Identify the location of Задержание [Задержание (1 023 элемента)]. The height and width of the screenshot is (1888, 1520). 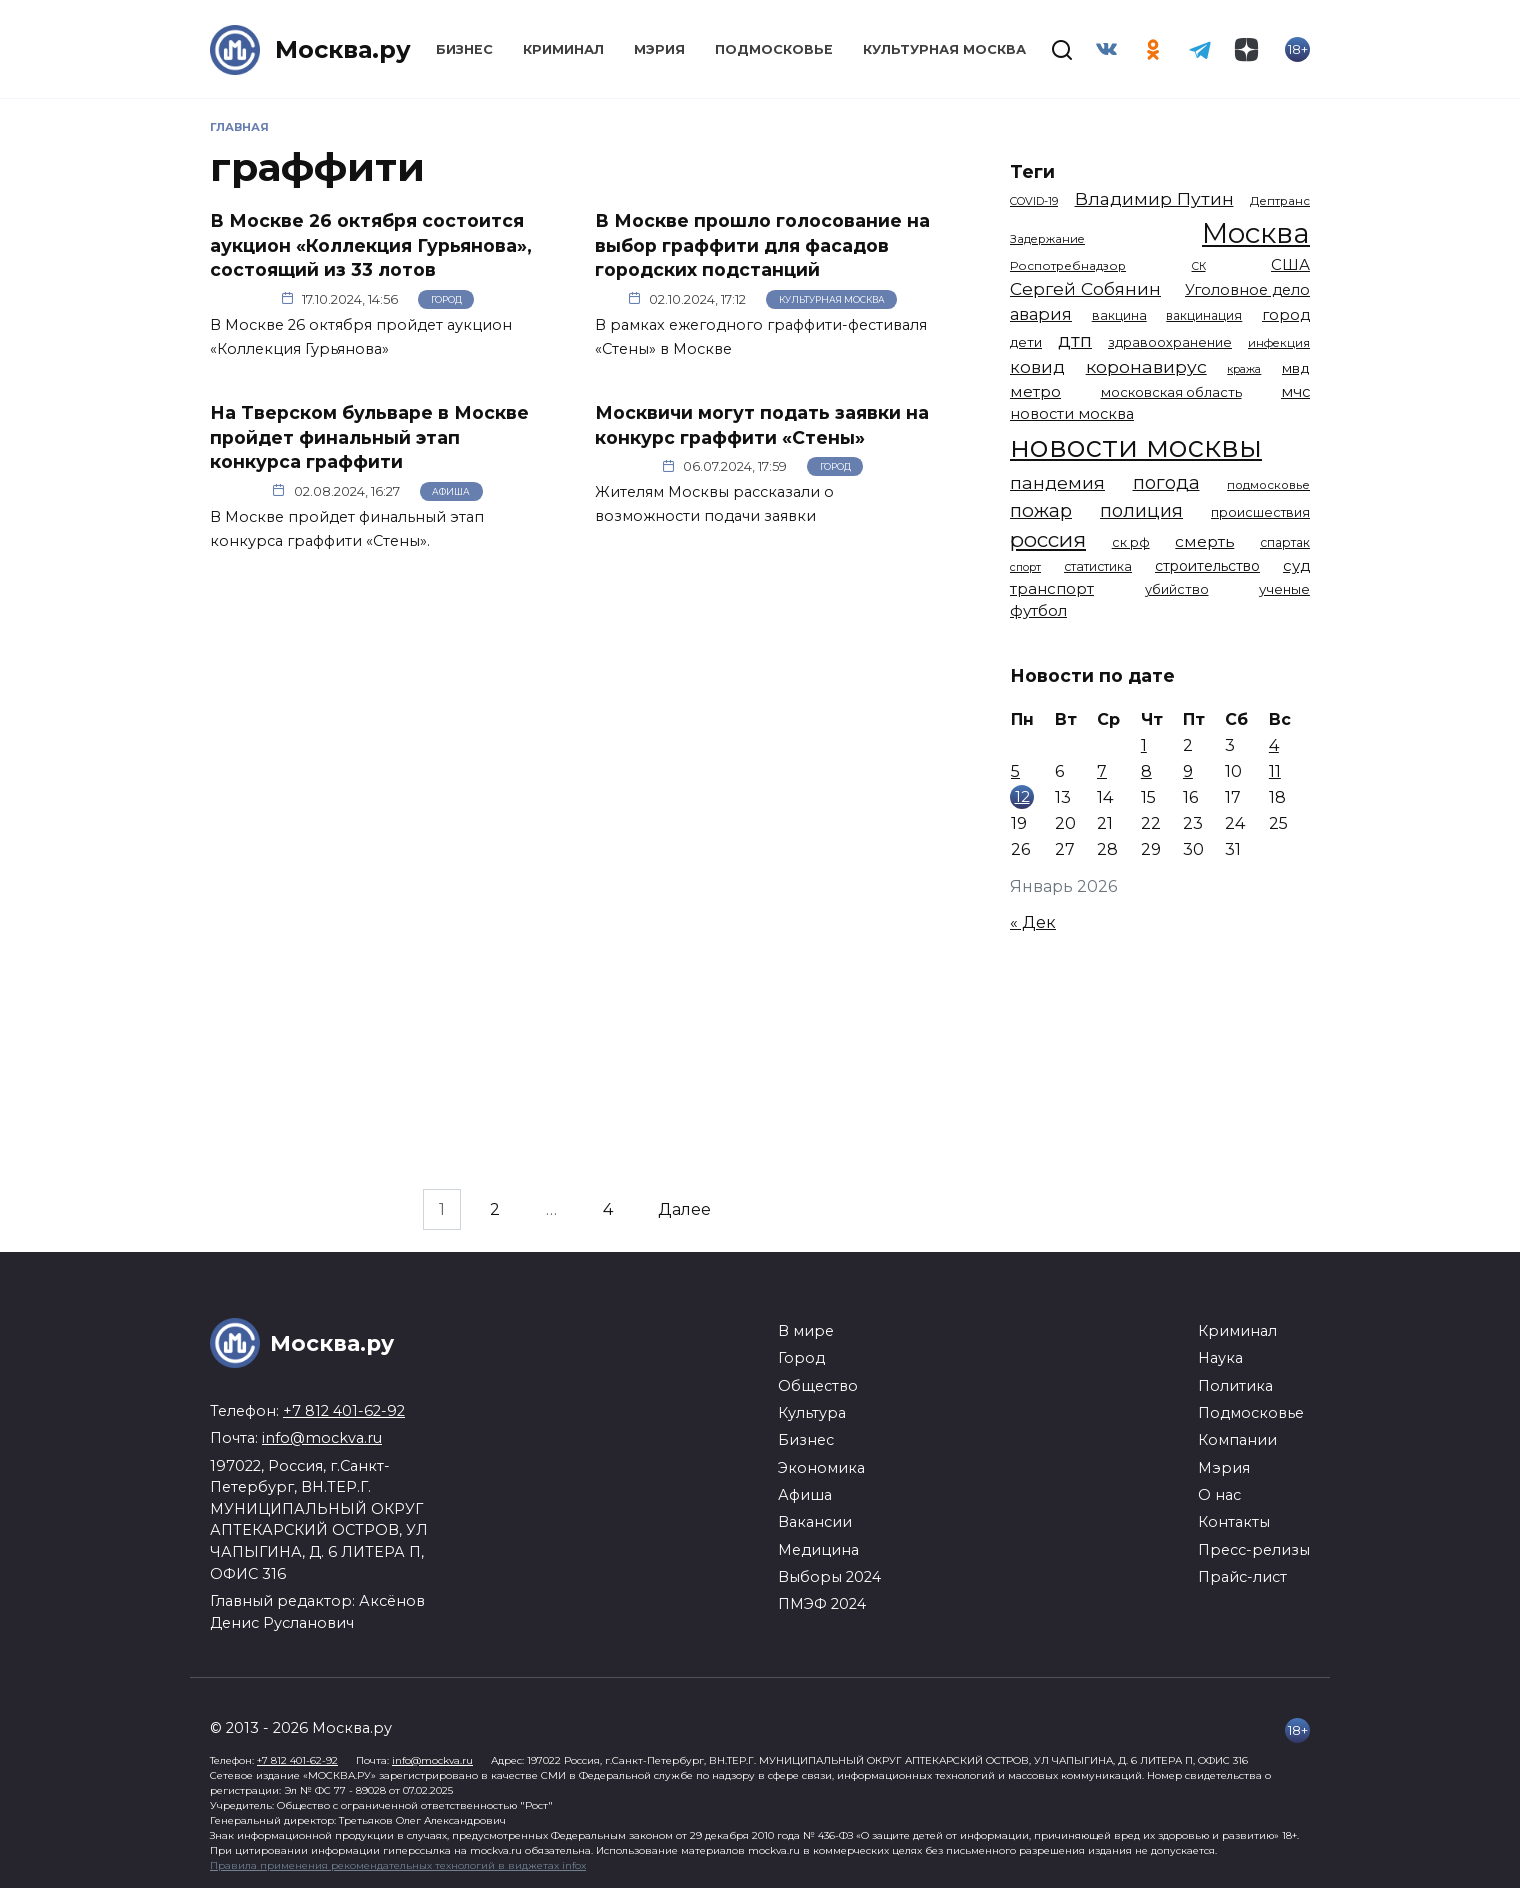
(1047, 239).